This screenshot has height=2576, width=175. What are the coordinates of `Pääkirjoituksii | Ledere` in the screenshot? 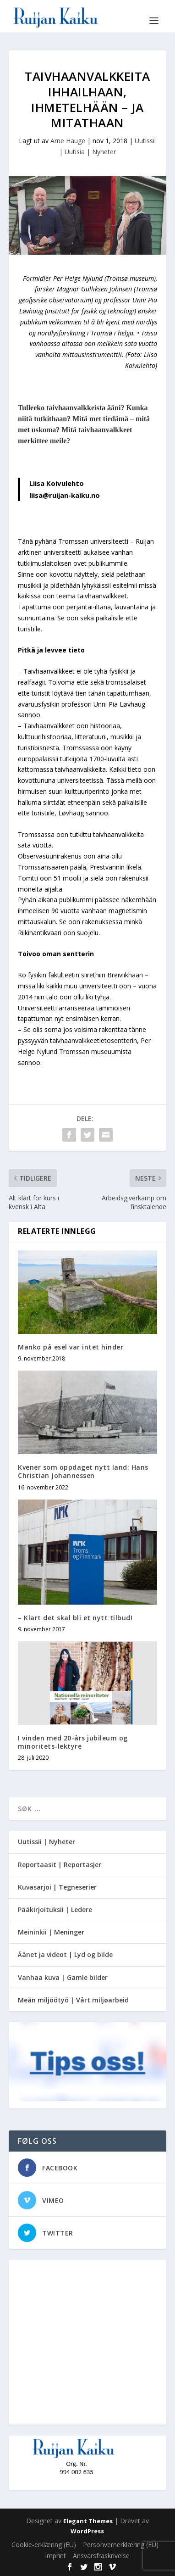 It's located at (55, 1909).